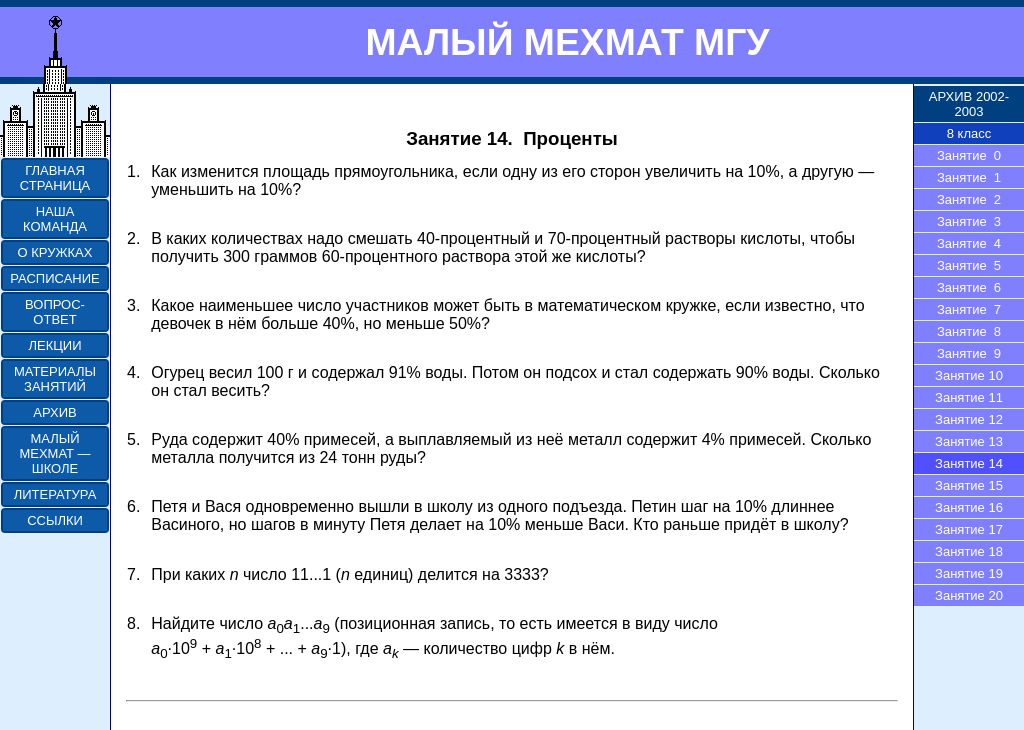 This screenshot has width=1024, height=730. I want to click on ССЫЛКИ, so click(55, 520).